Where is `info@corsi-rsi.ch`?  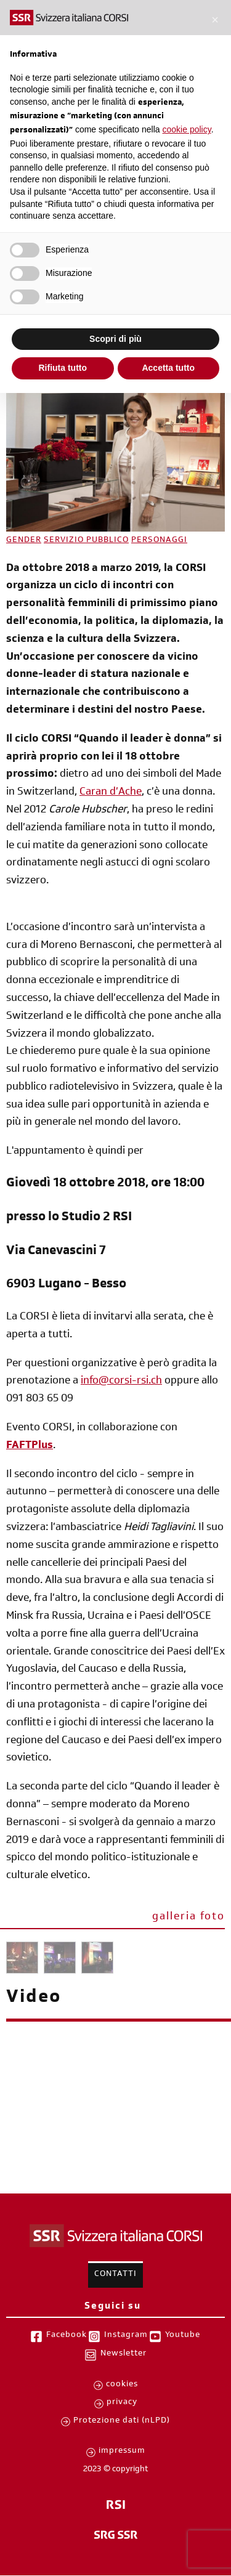
info@corsi-rsi.ch is located at coordinates (121, 1381).